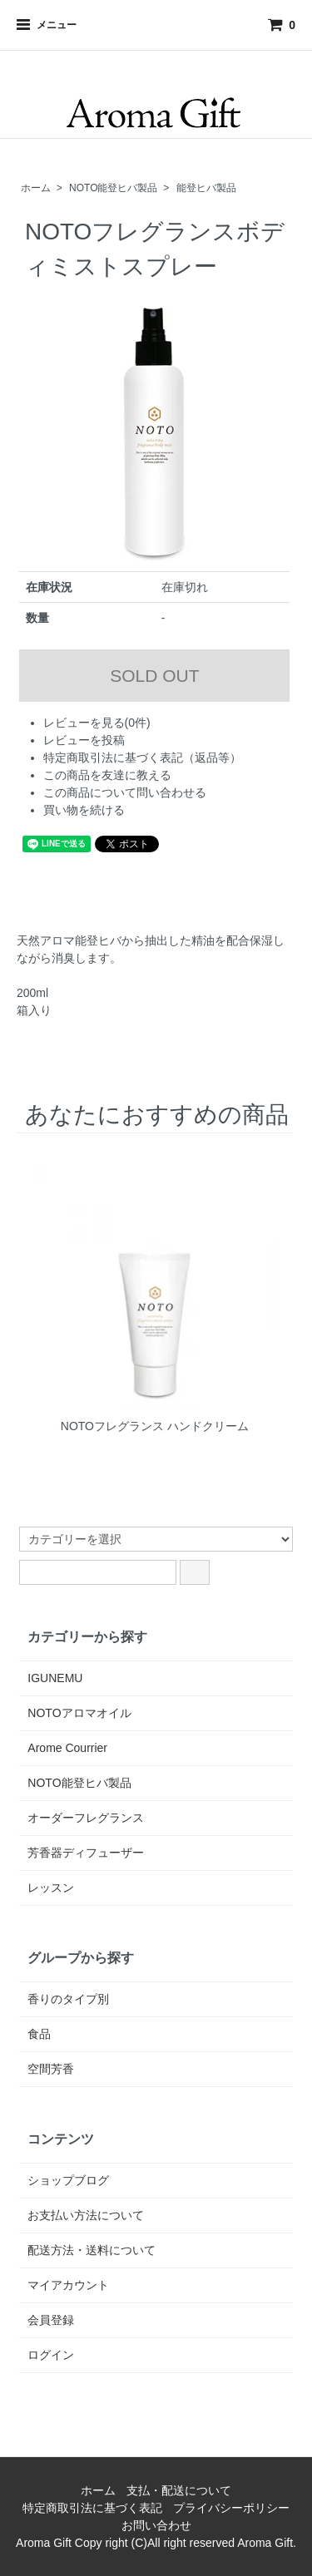  What do you see at coordinates (50, 2320) in the screenshot?
I see `会員登録` at bounding box center [50, 2320].